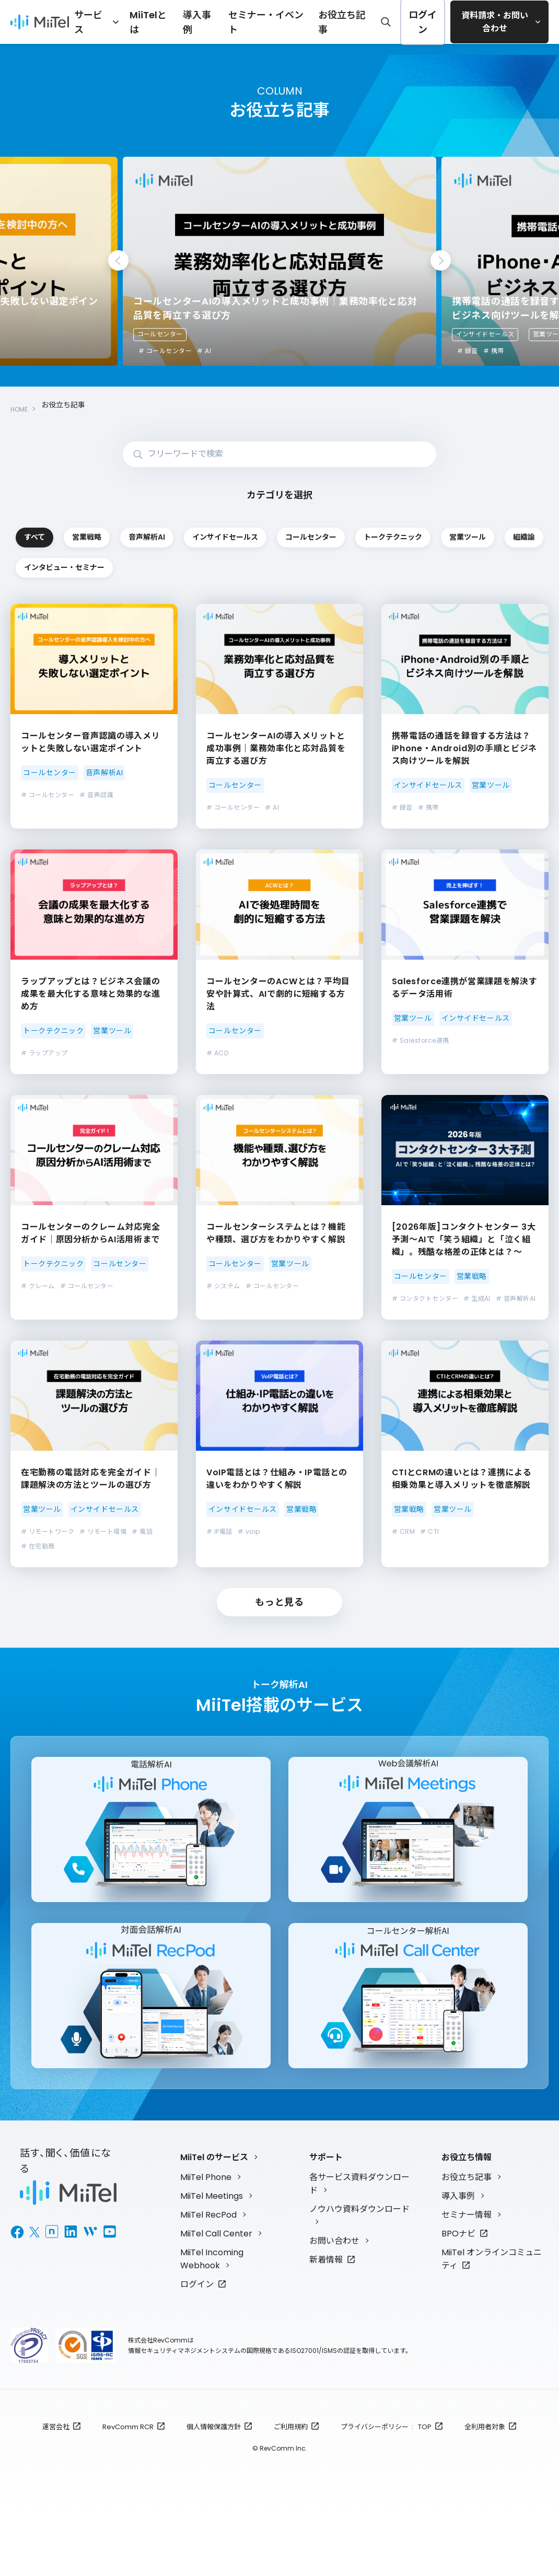 This screenshot has width=559, height=2576. Describe the element at coordinates (458, 2288) in the screenshot. I see `BPOナビ` at that location.